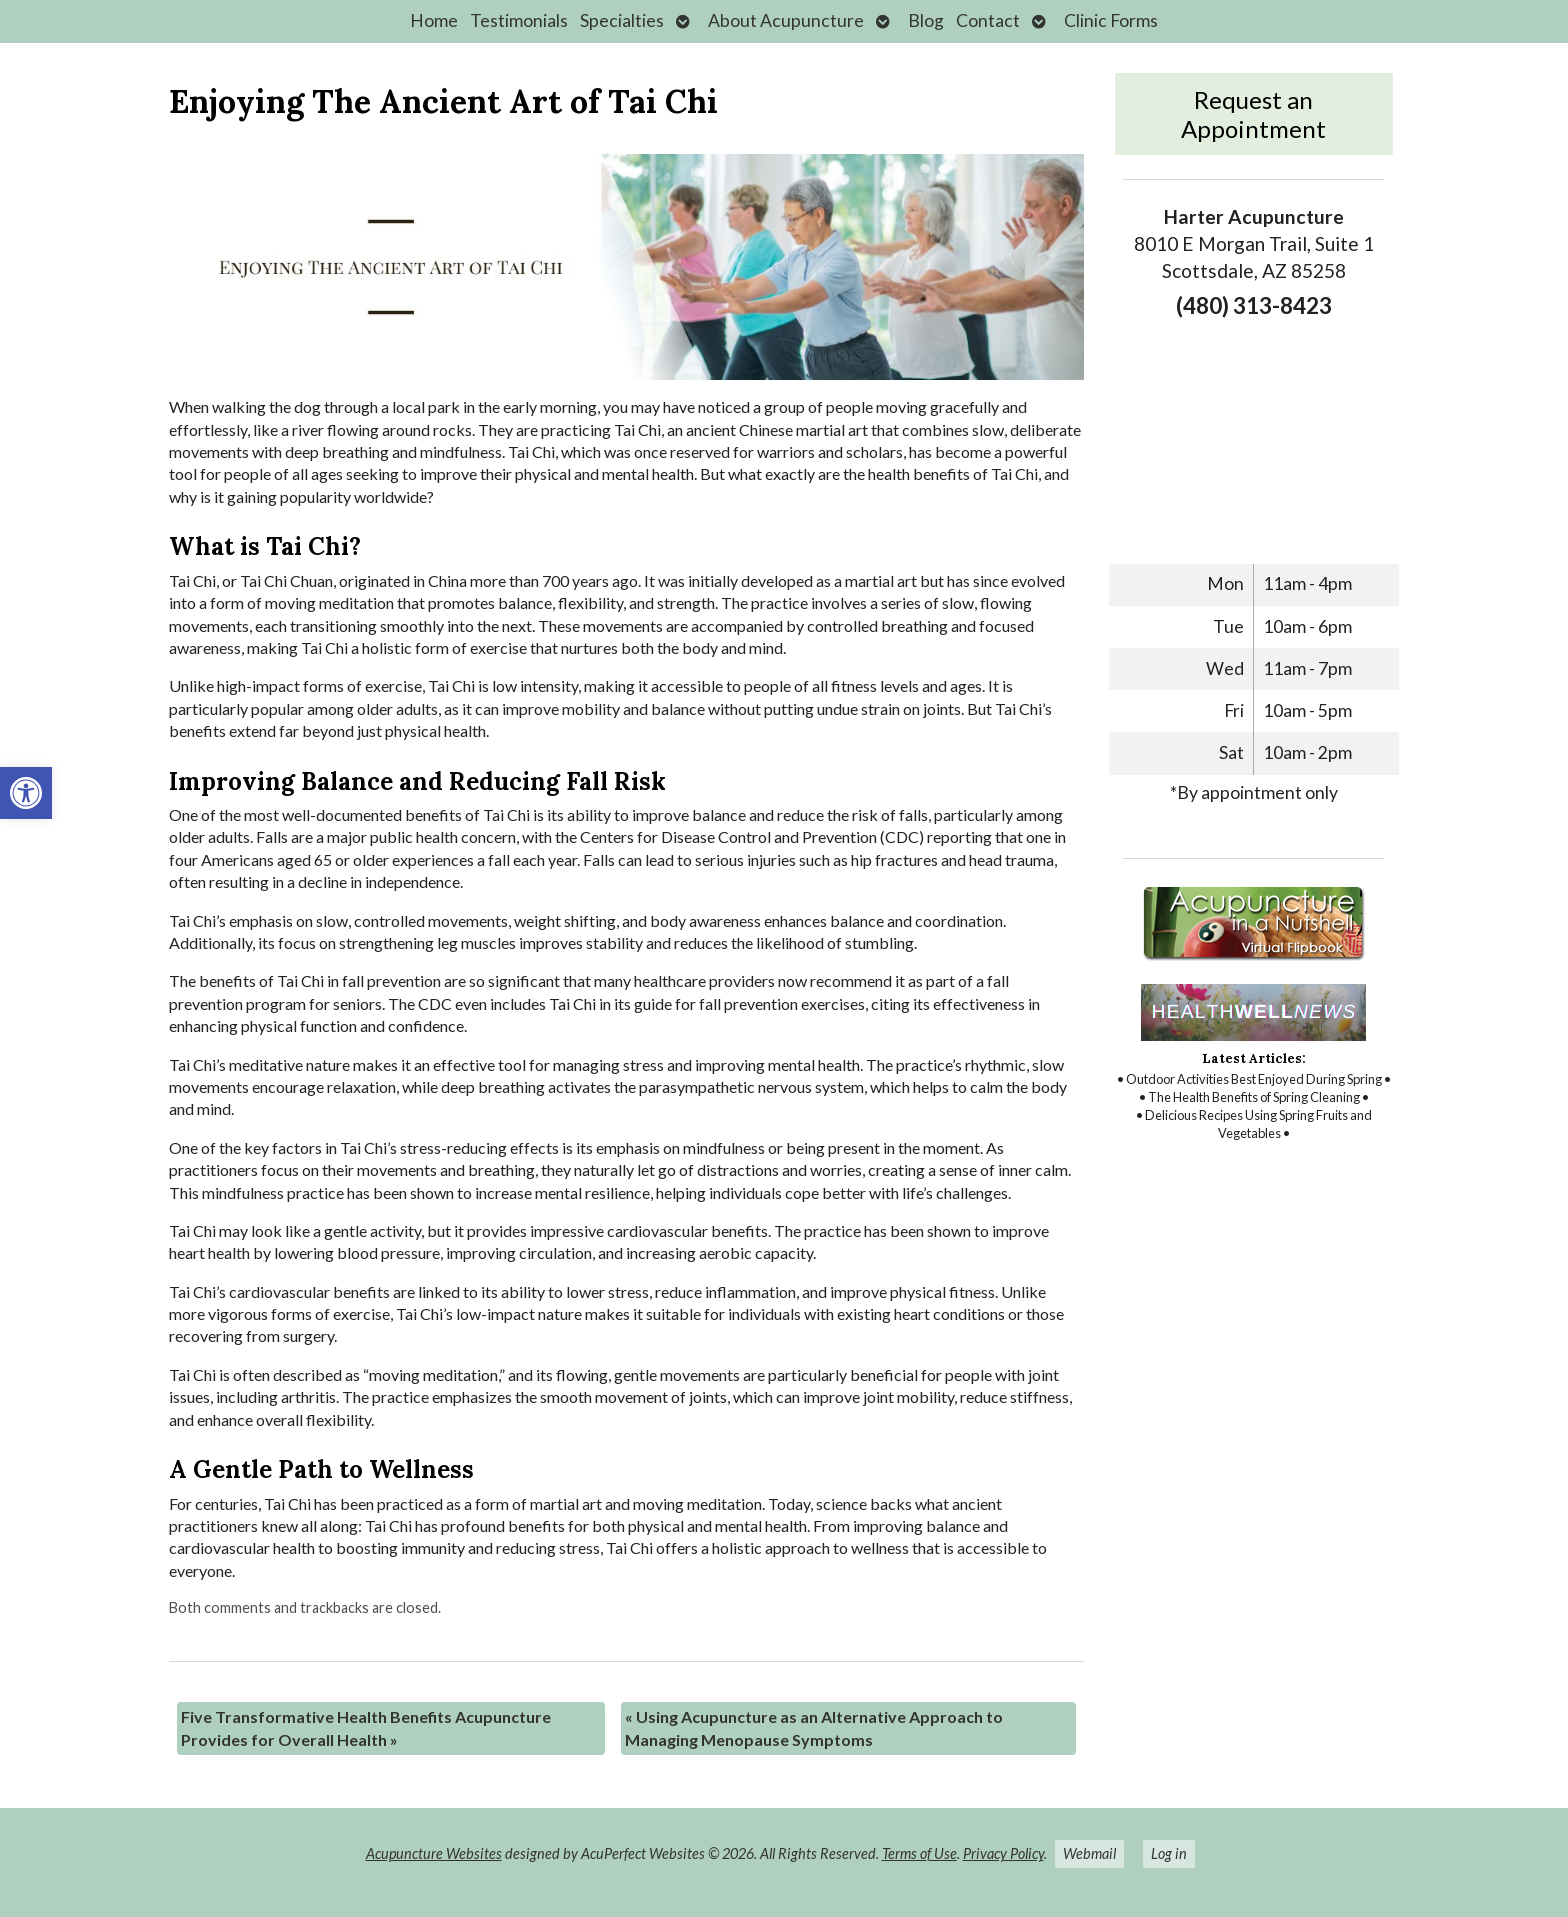 The height and width of the screenshot is (1917, 1568). What do you see at coordinates (1111, 20) in the screenshot?
I see `Clinic Forms [link]` at bounding box center [1111, 20].